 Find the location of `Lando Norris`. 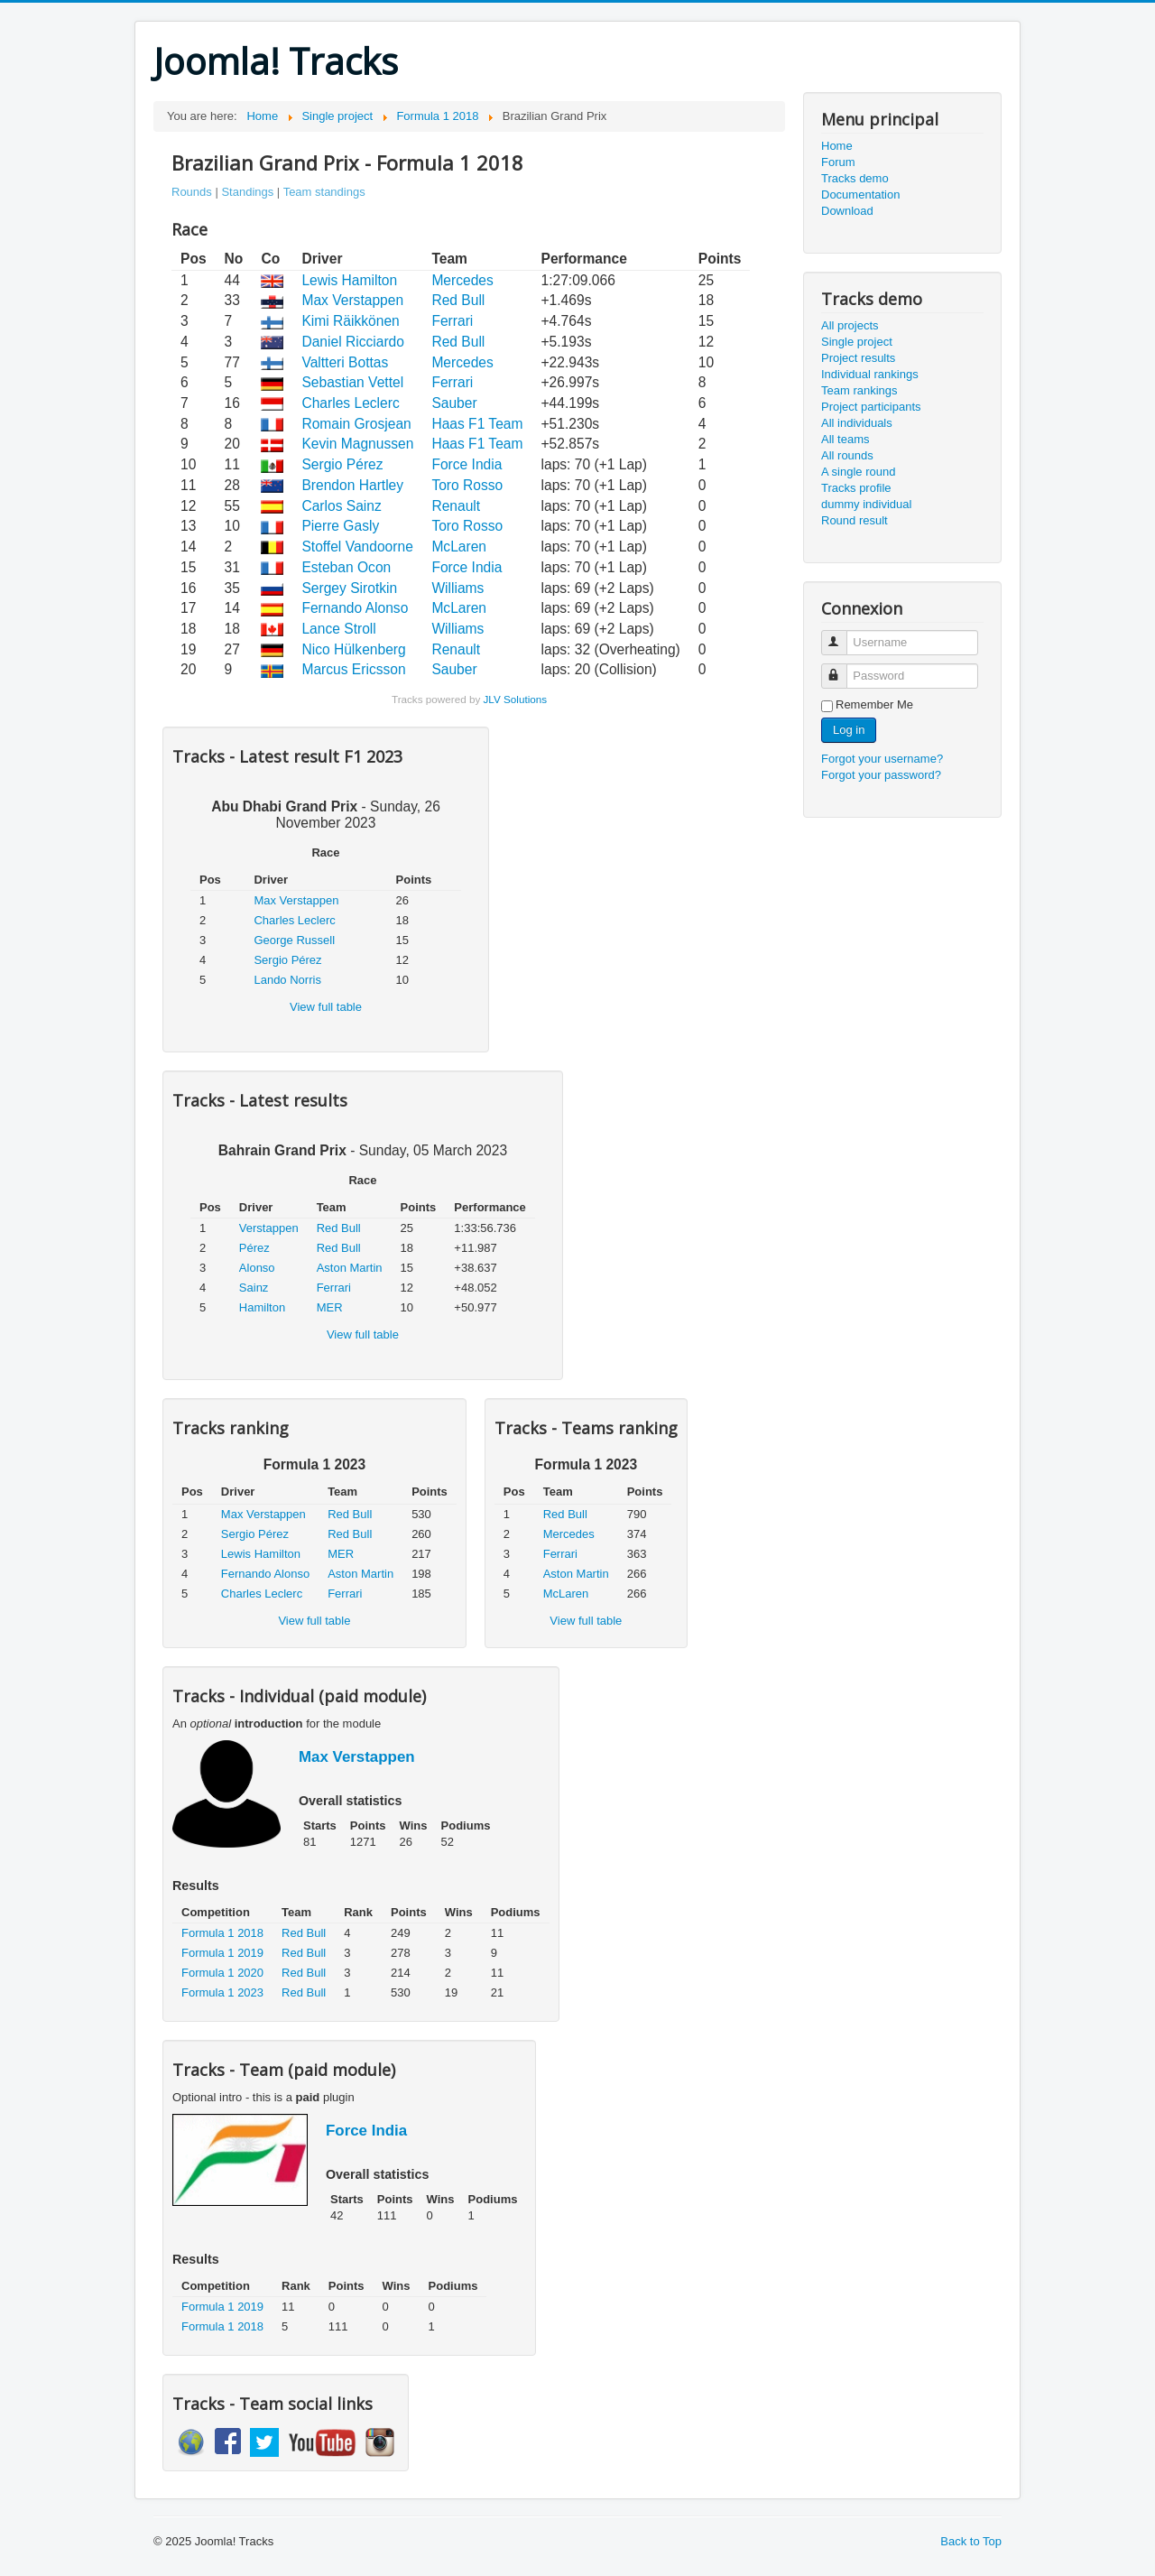

Lando Norris is located at coordinates (287, 980).